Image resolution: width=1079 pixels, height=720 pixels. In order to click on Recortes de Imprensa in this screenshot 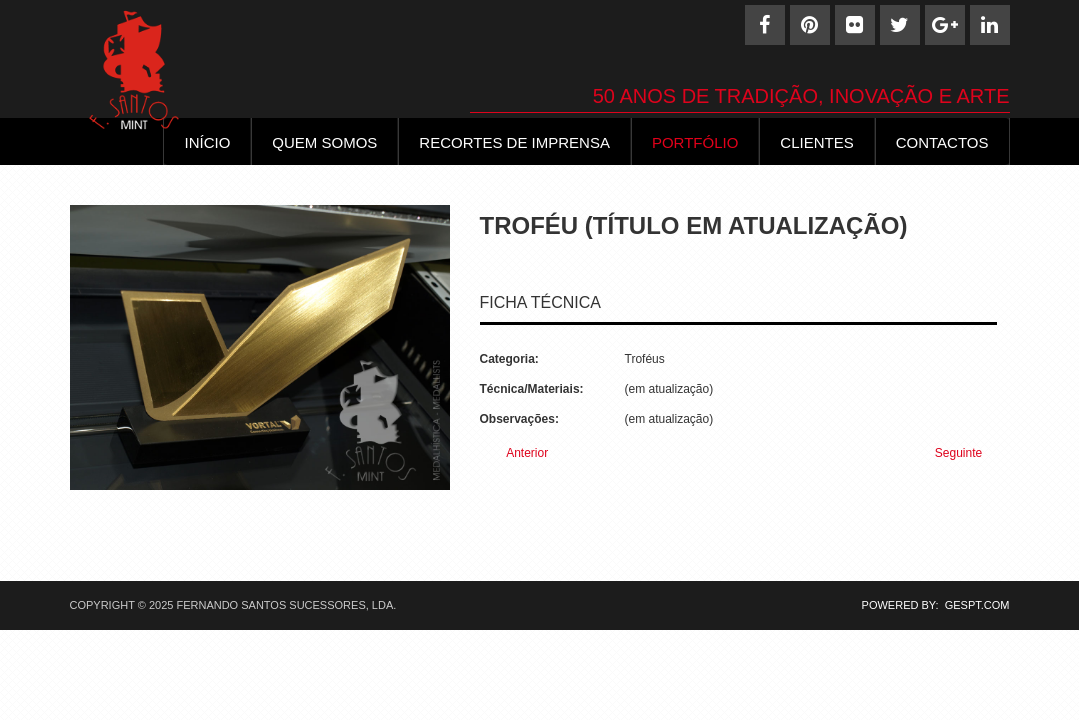, I will do `click(514, 142)`.